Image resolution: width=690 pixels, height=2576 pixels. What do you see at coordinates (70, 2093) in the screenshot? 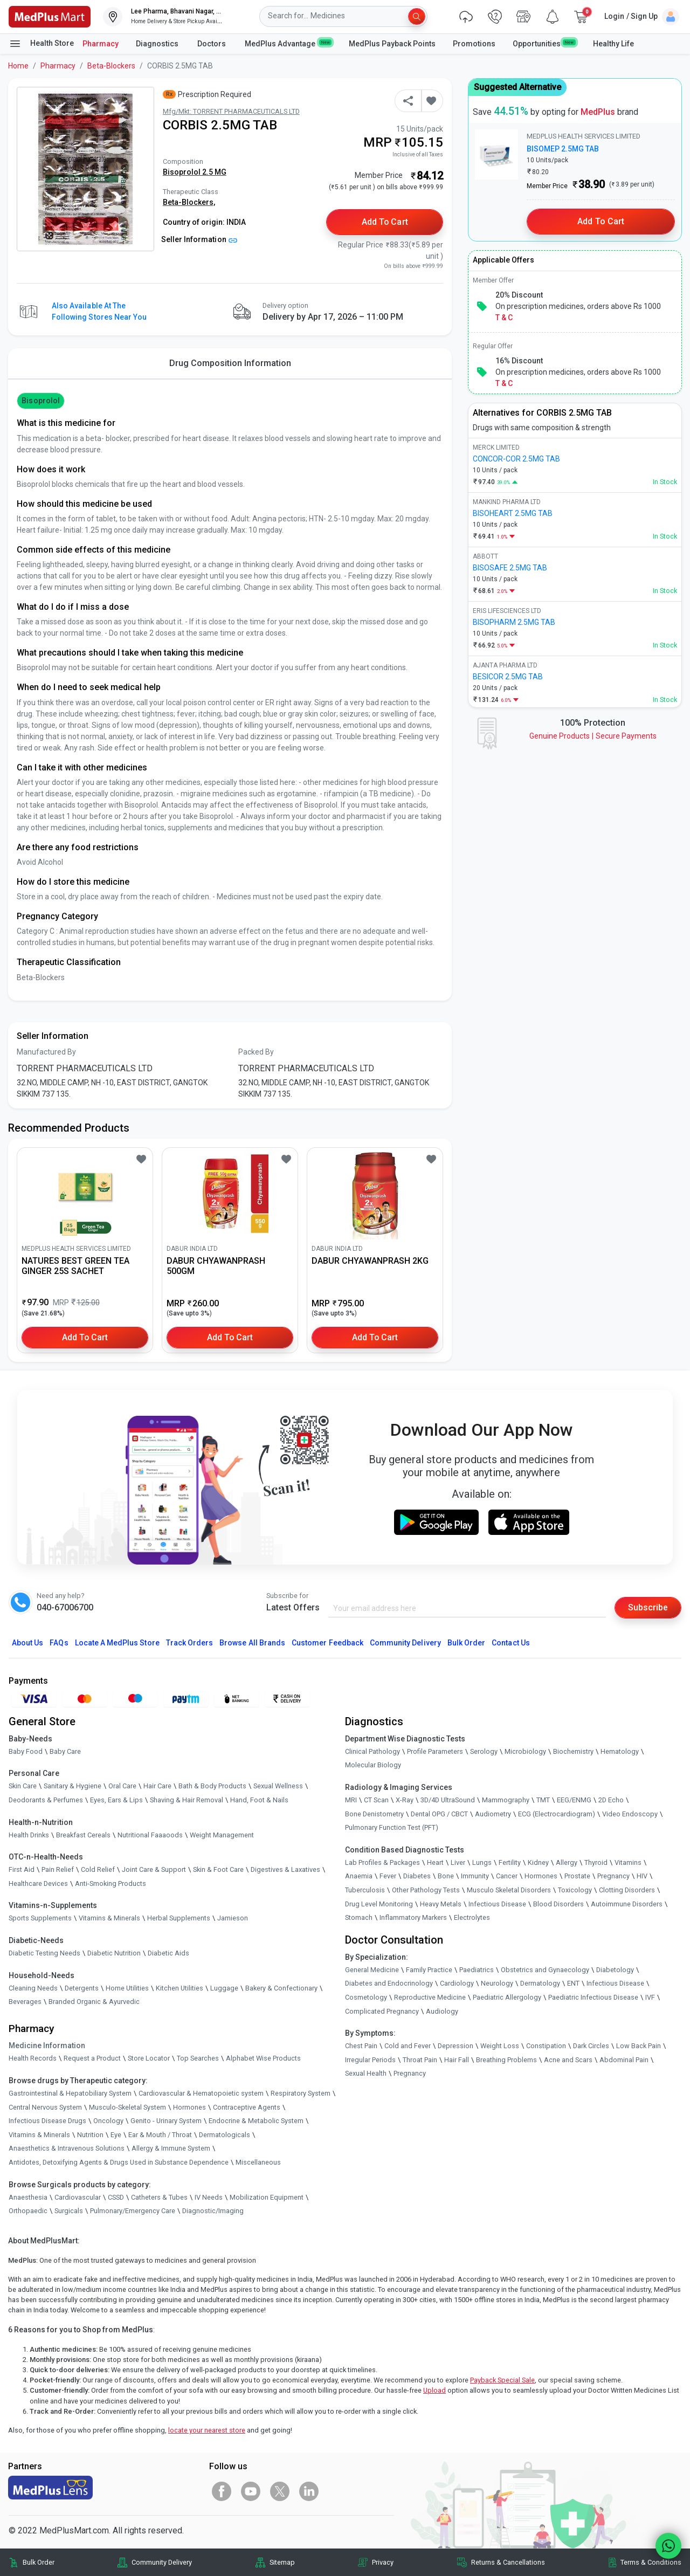
I see `Gastrointestinal & Hepatobiliary System` at bounding box center [70, 2093].